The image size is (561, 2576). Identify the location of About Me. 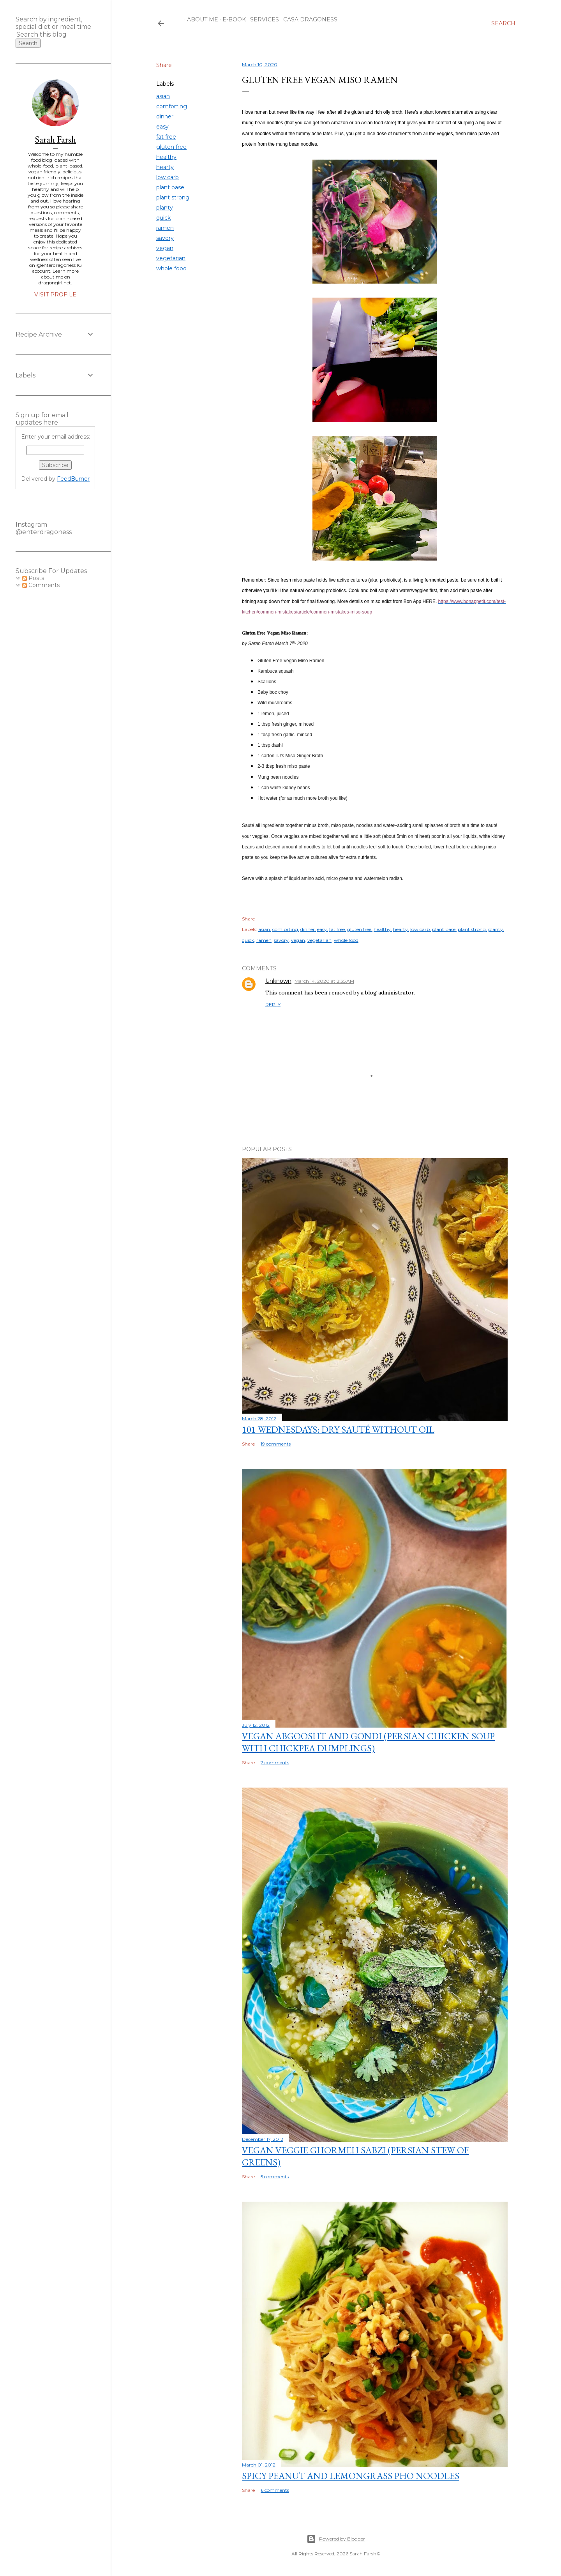
(199, 19).